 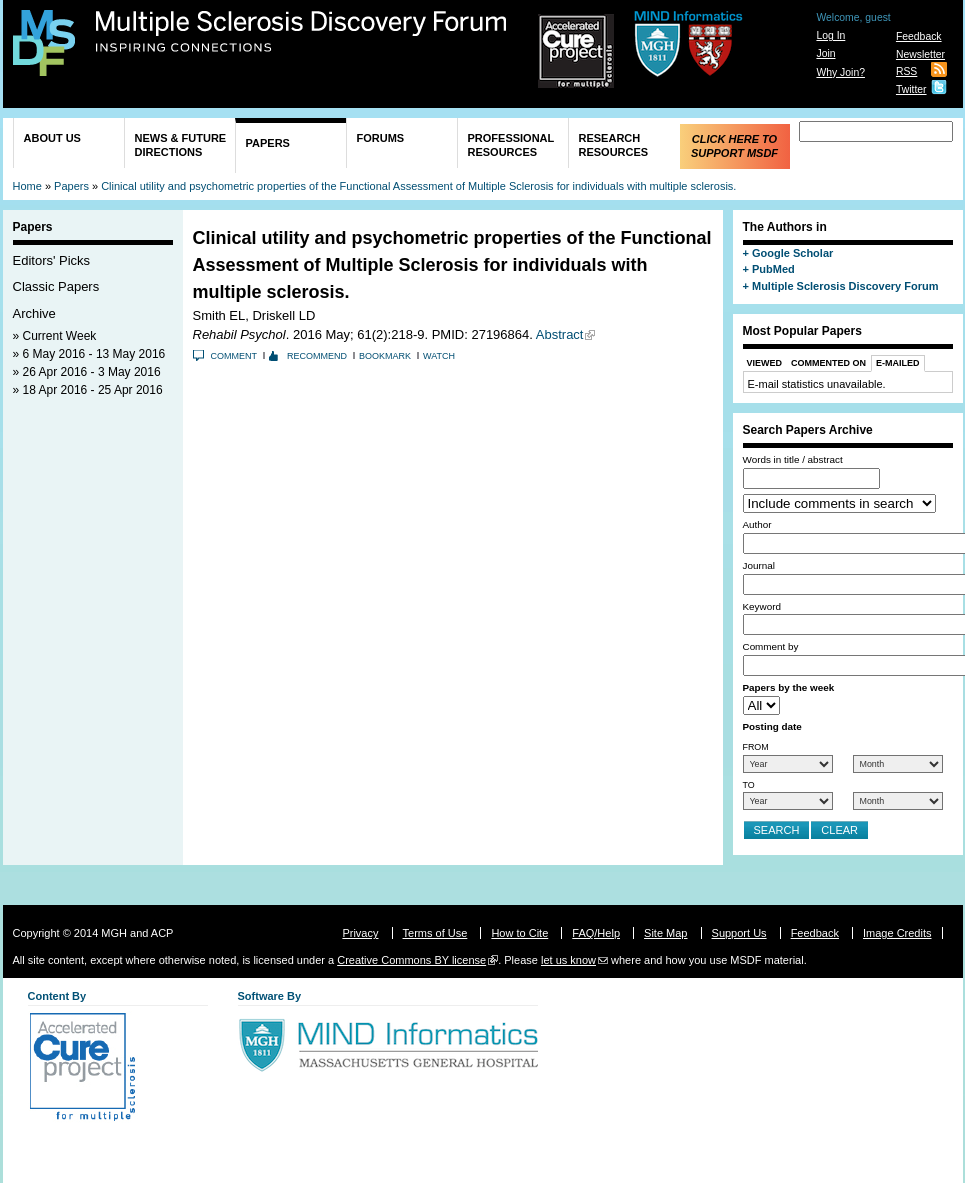 What do you see at coordinates (301, 32) in the screenshot?
I see `Multiple Sclerosis Discovery Forum` at bounding box center [301, 32].